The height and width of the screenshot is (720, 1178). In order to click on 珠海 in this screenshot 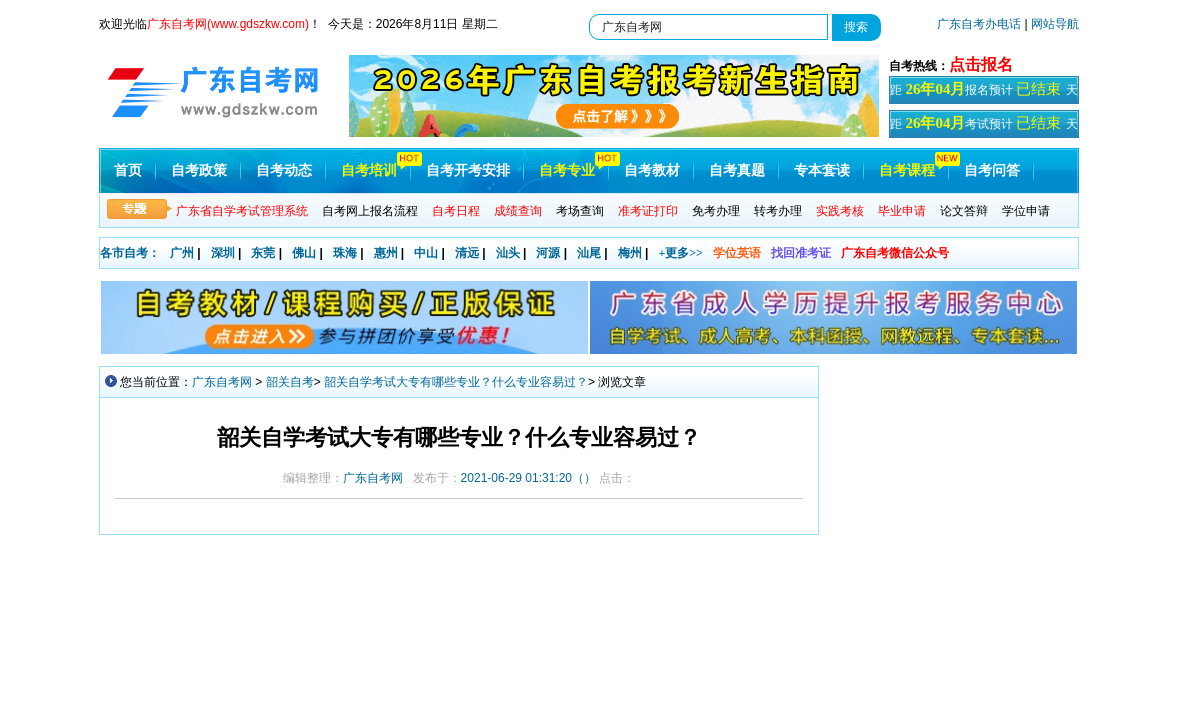, I will do `click(345, 253)`.